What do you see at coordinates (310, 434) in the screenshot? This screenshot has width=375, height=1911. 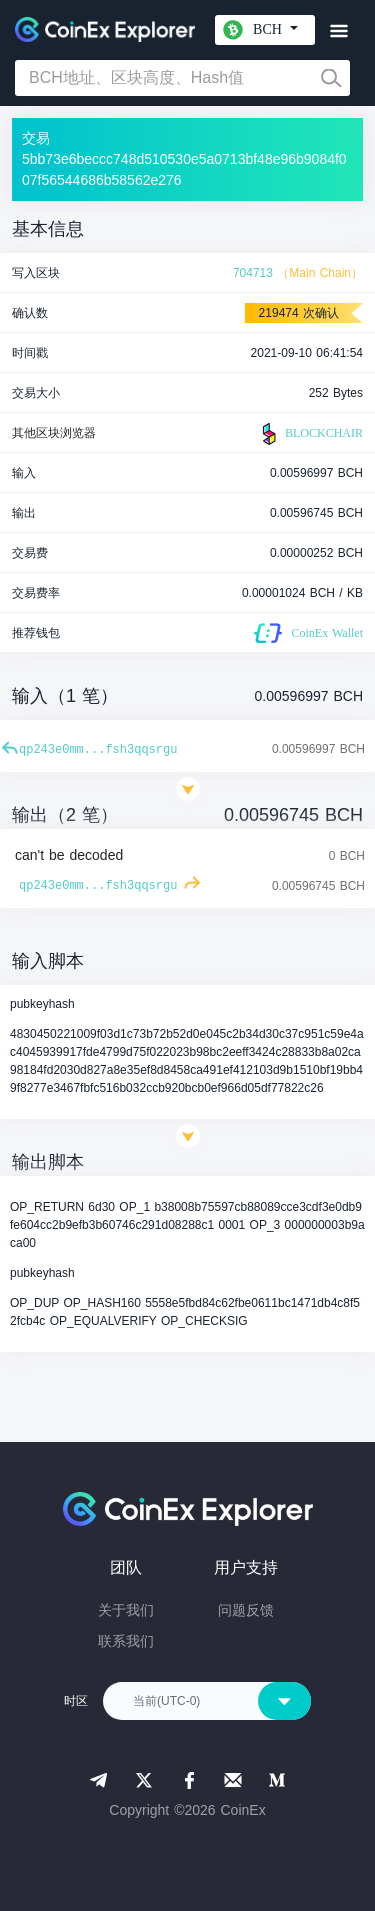 I see `BLOCKCHAIR` at bounding box center [310, 434].